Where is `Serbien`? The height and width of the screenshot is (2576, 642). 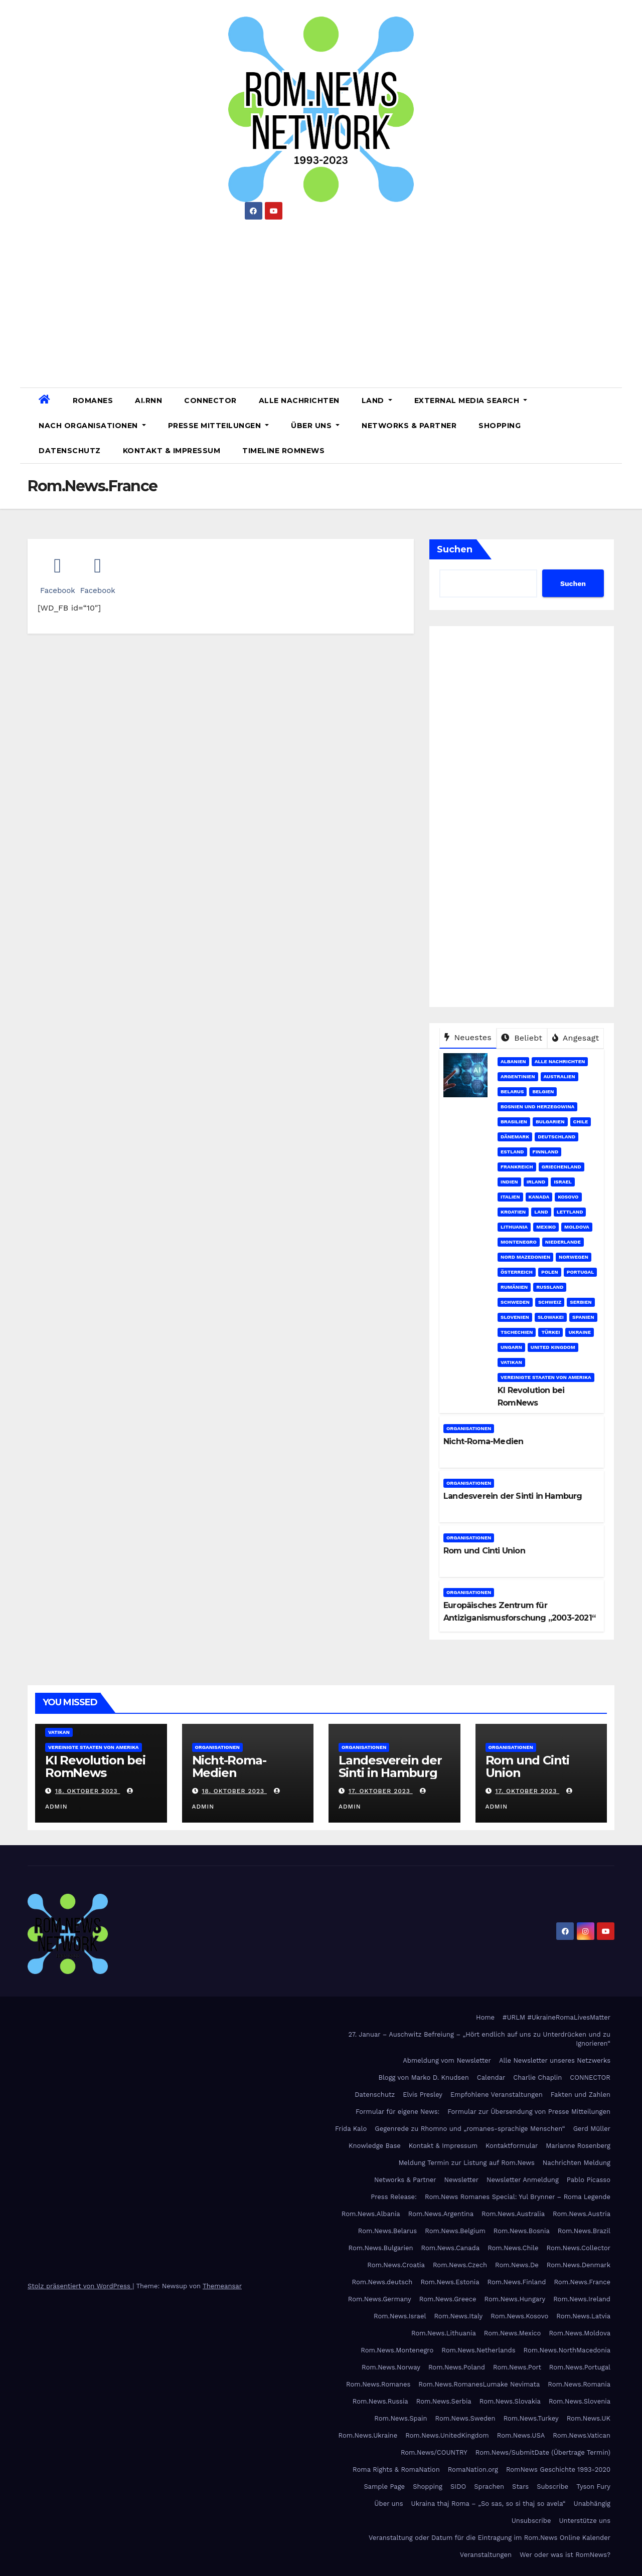 Serbien is located at coordinates (580, 1302).